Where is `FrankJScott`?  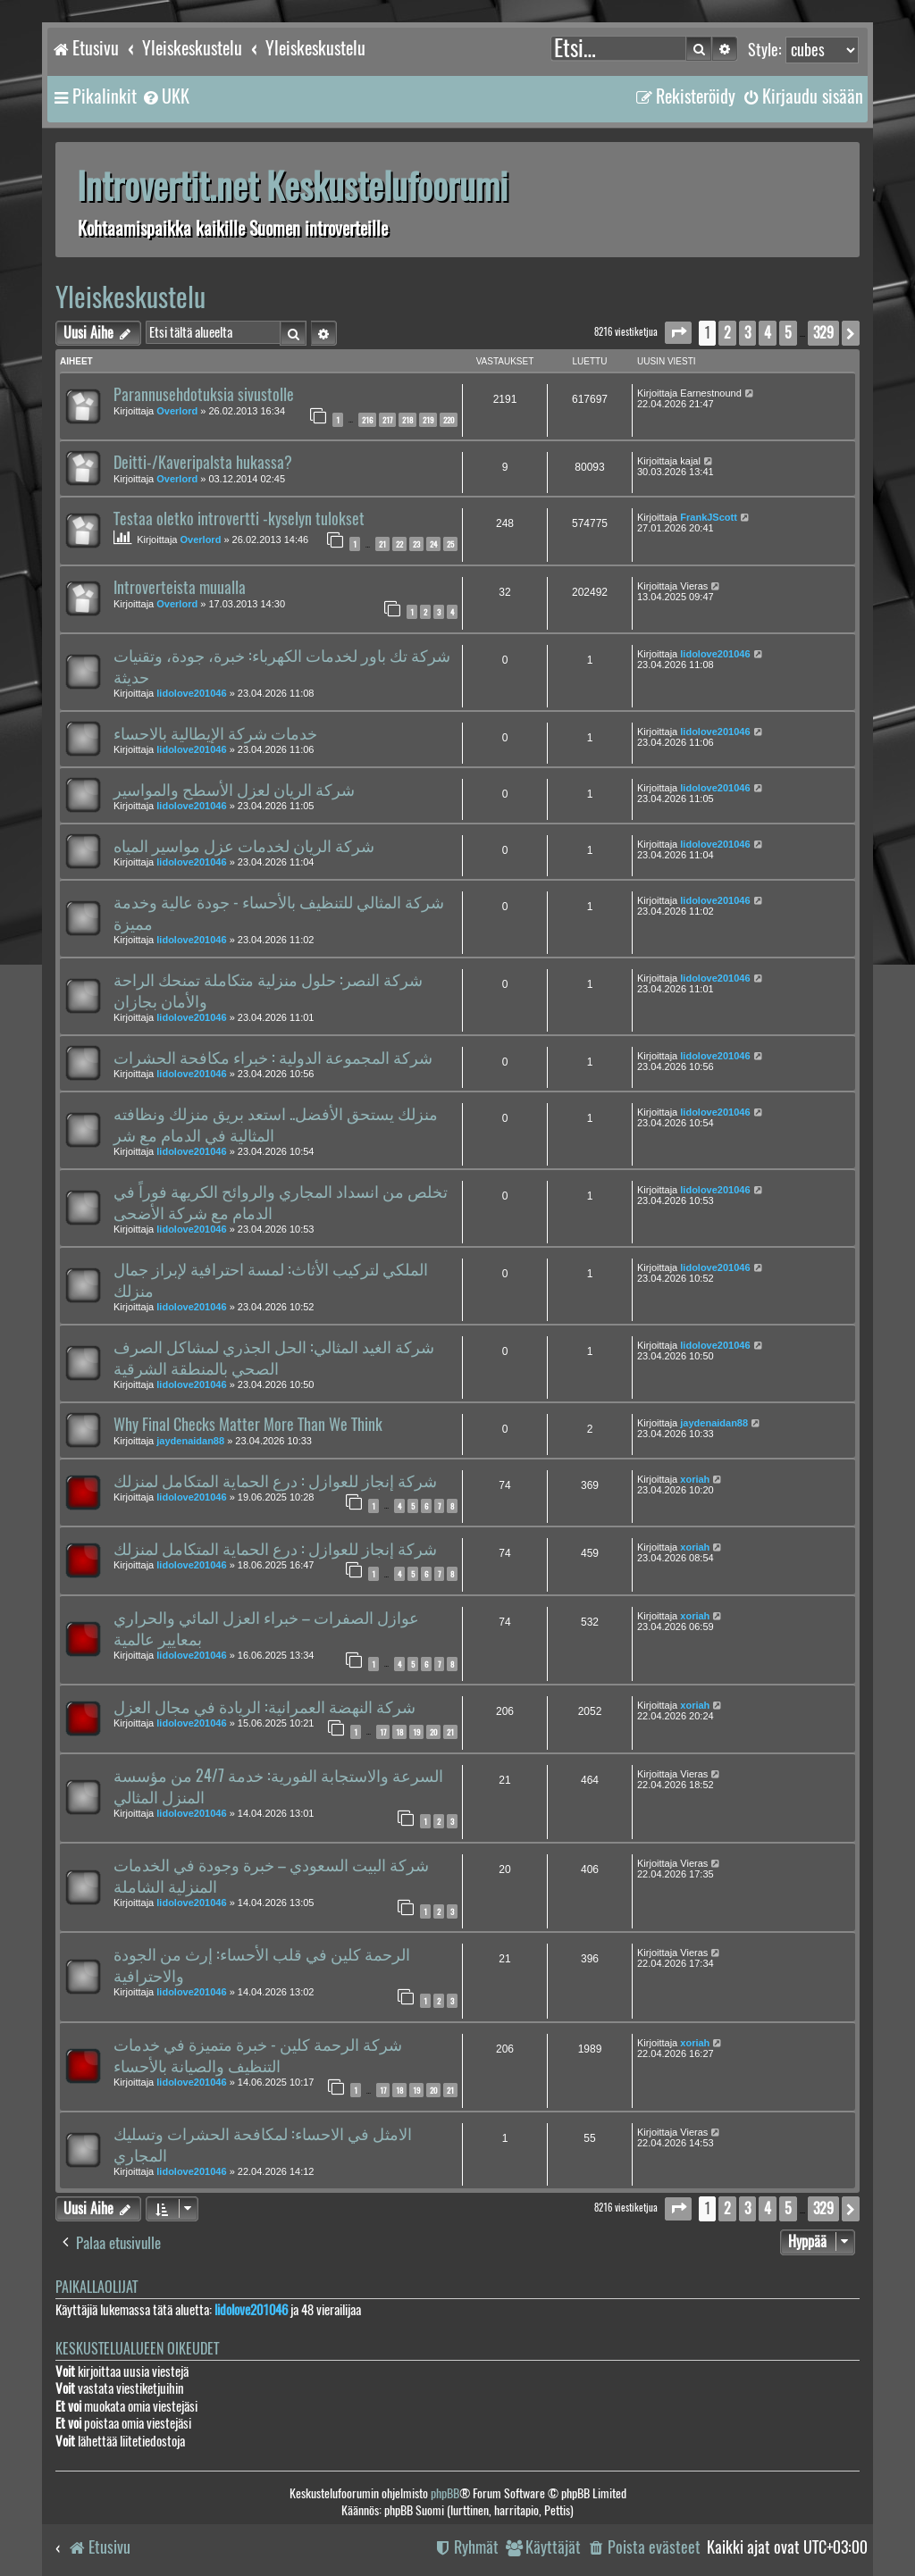
FrankJScott is located at coordinates (708, 517).